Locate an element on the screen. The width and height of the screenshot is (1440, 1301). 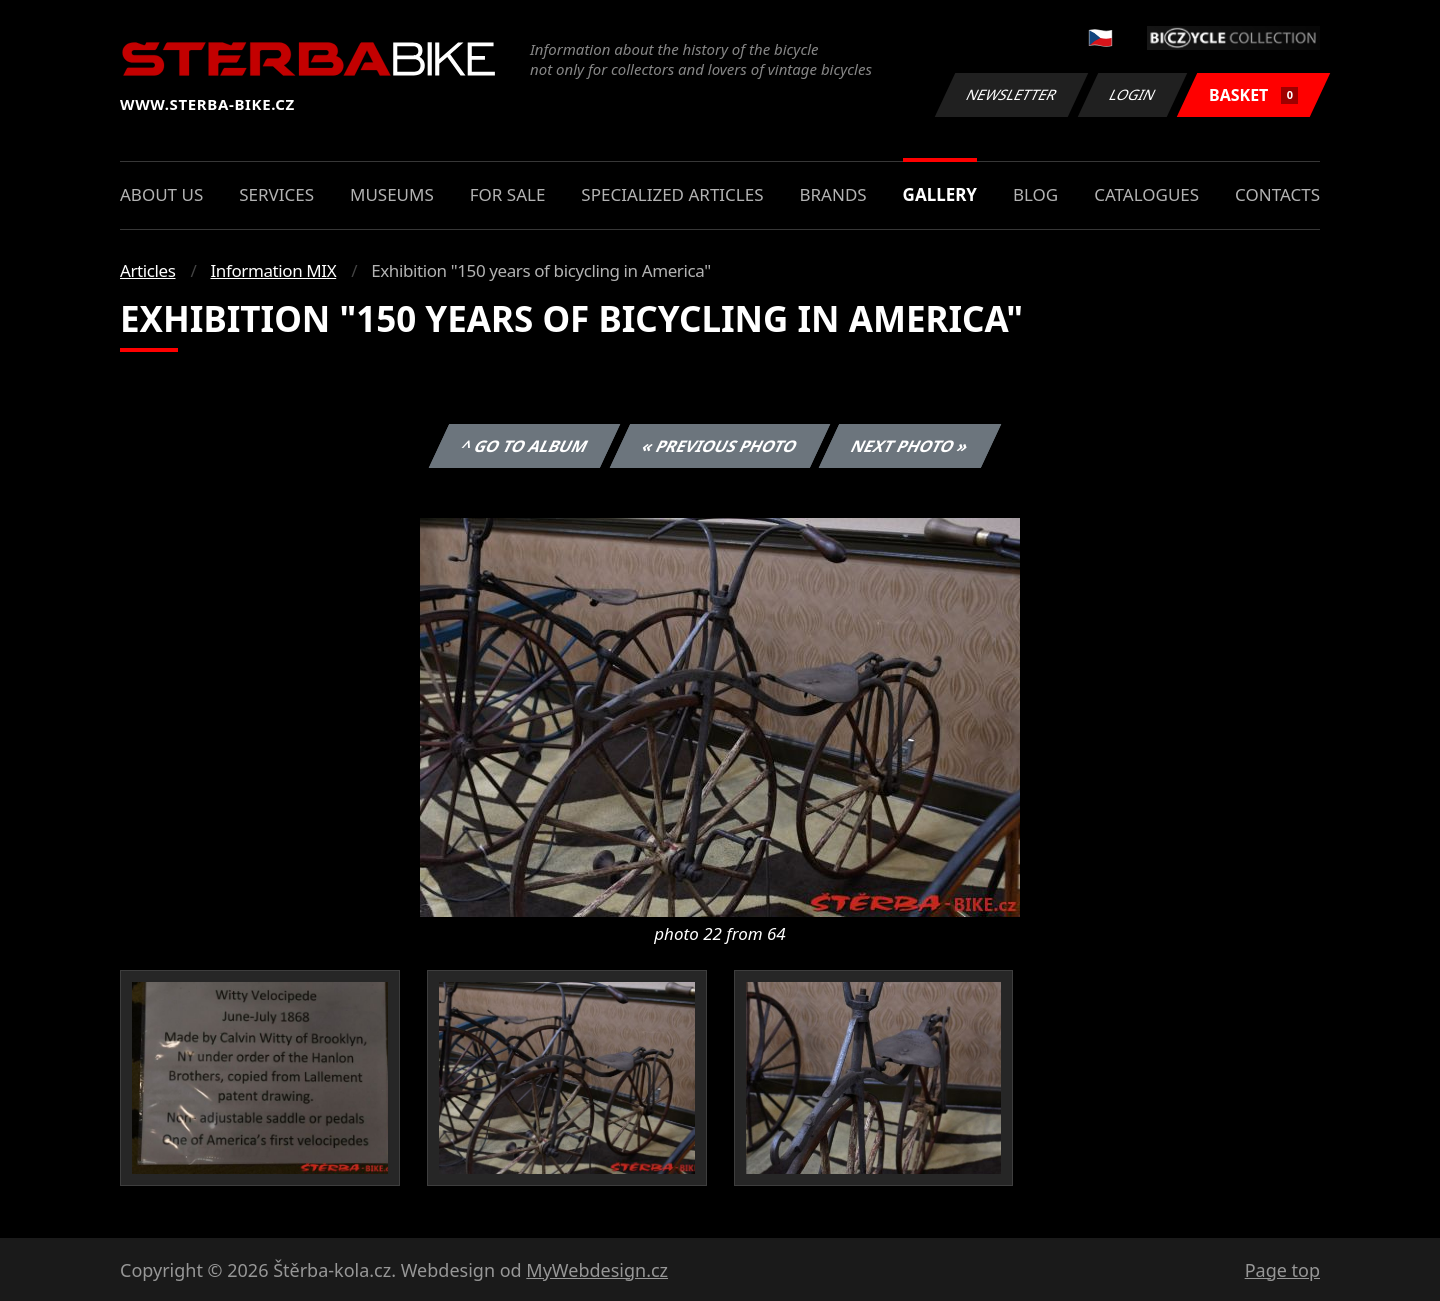
Catalogues is located at coordinates (1146, 194).